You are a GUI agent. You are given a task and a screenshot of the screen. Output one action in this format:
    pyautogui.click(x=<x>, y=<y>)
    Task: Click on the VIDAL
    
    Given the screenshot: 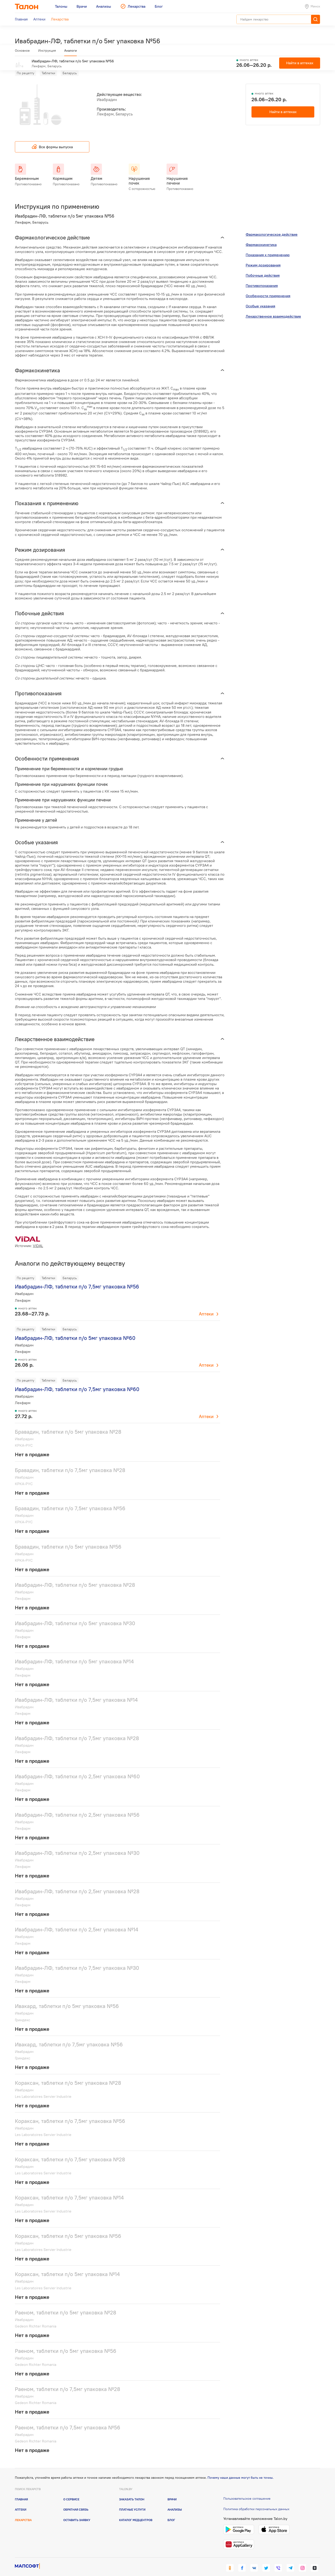 What is the action you would take?
    pyautogui.click(x=38, y=1239)
    